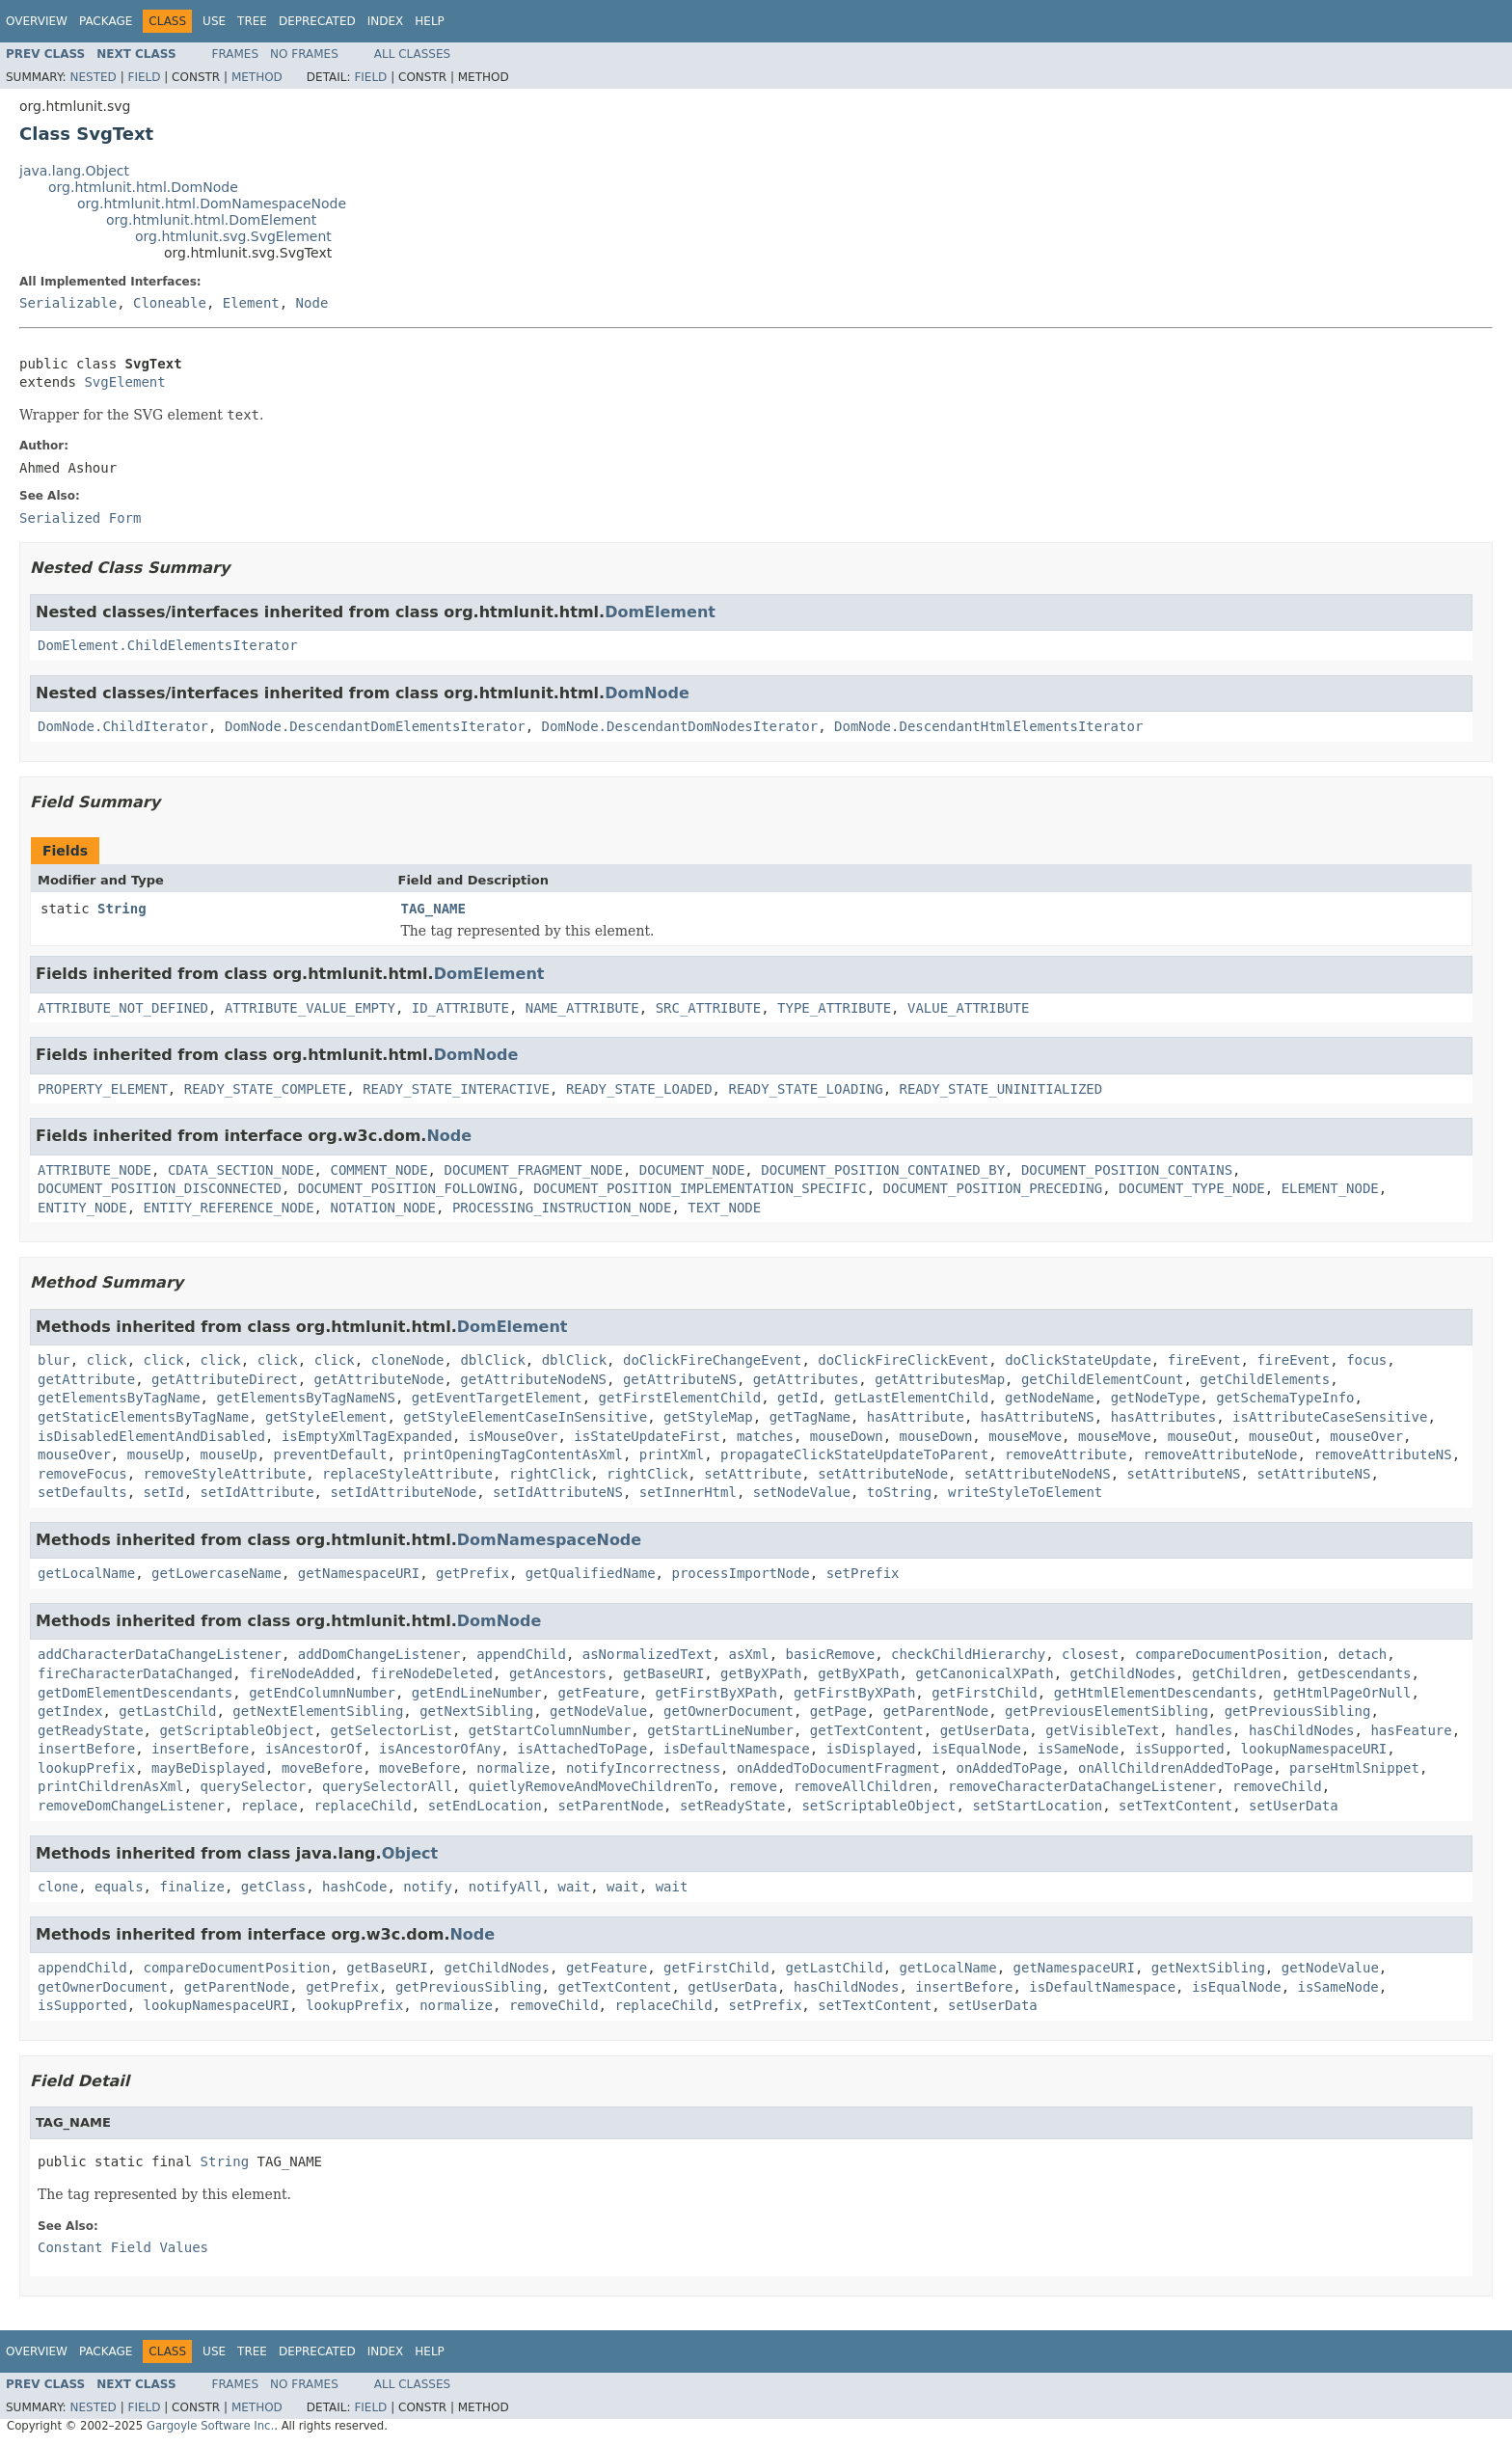  I want to click on getChildElementCount, so click(1102, 1379).